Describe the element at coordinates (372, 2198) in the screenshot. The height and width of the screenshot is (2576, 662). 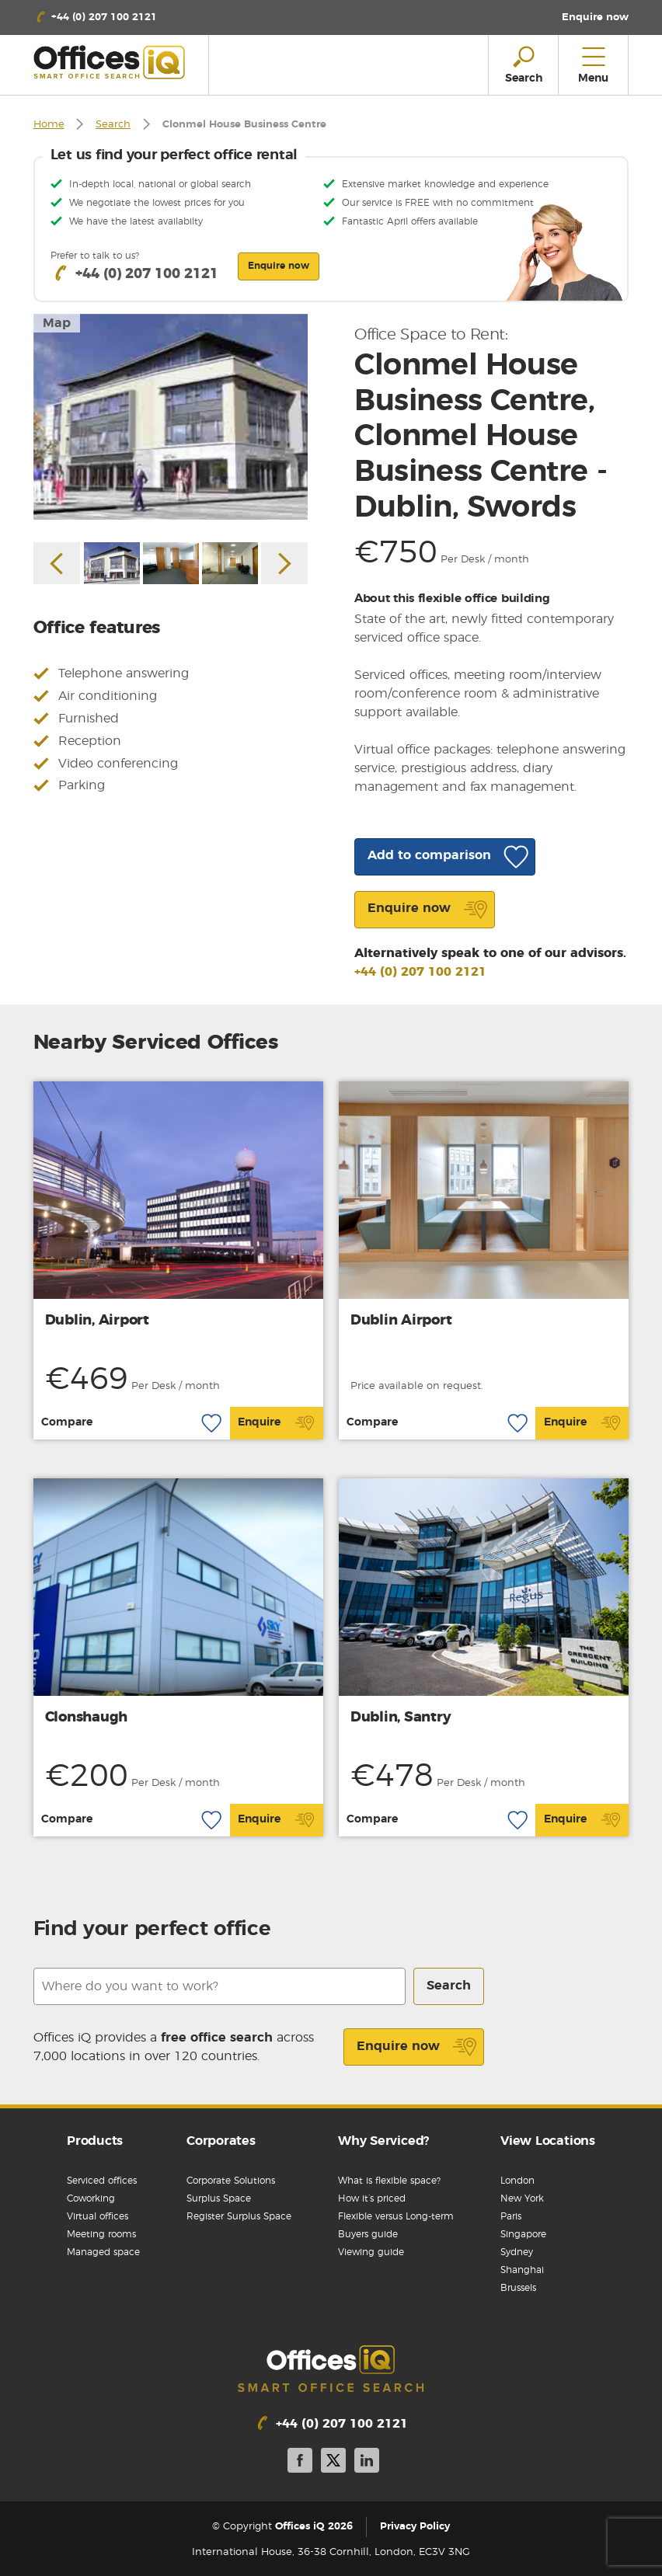
I see `How it’s priced` at that location.